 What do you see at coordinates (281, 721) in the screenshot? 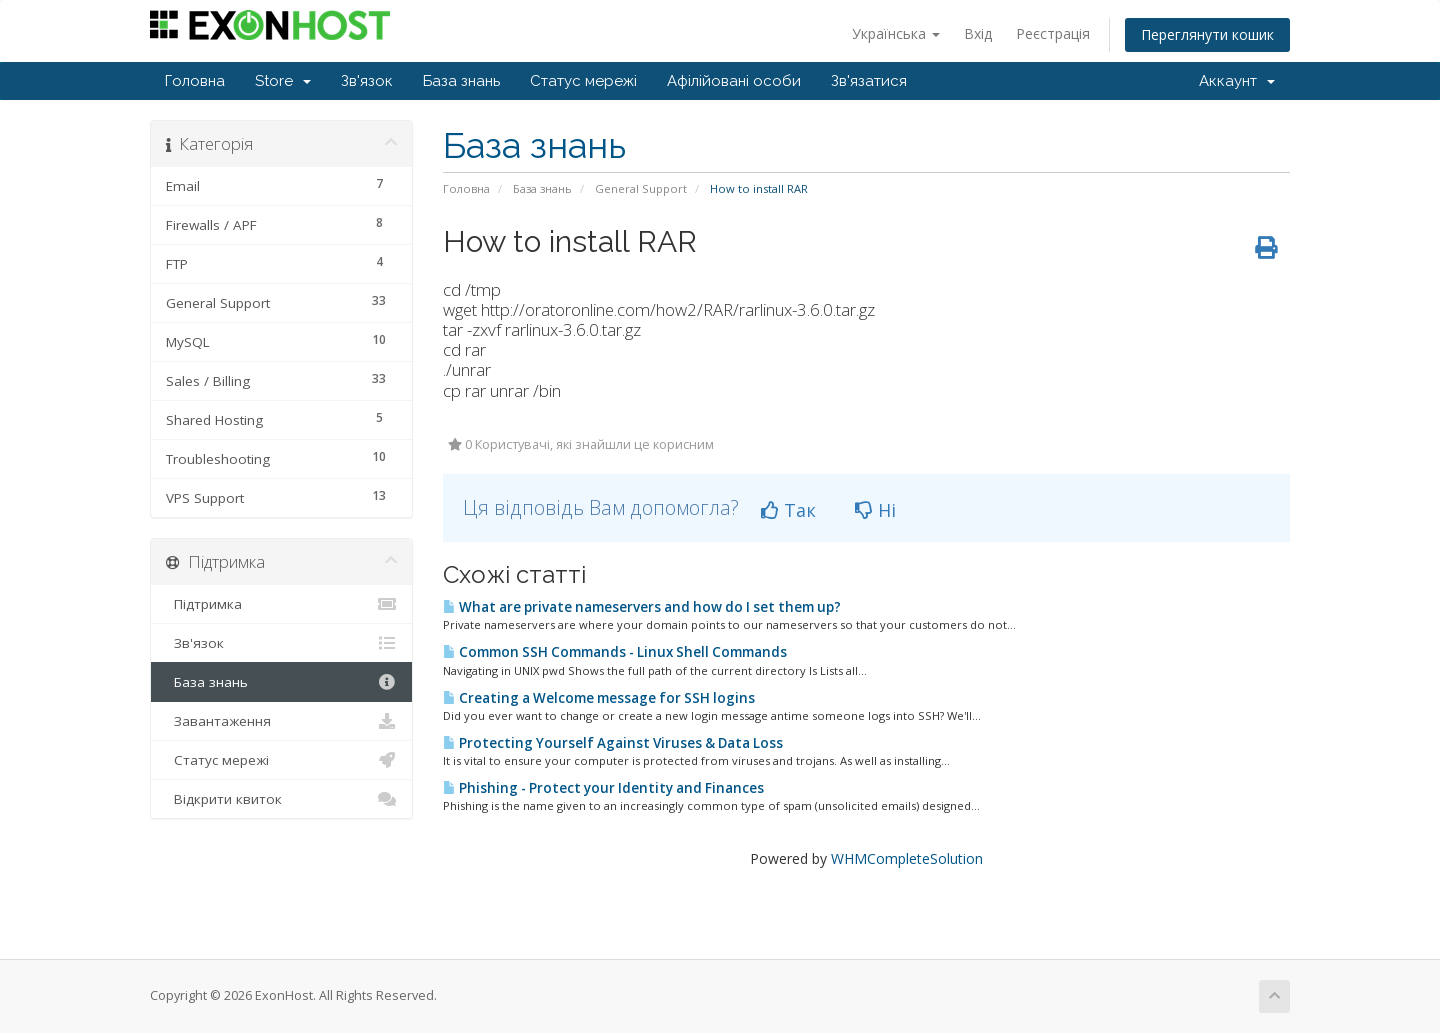
I see `Завантаження` at bounding box center [281, 721].